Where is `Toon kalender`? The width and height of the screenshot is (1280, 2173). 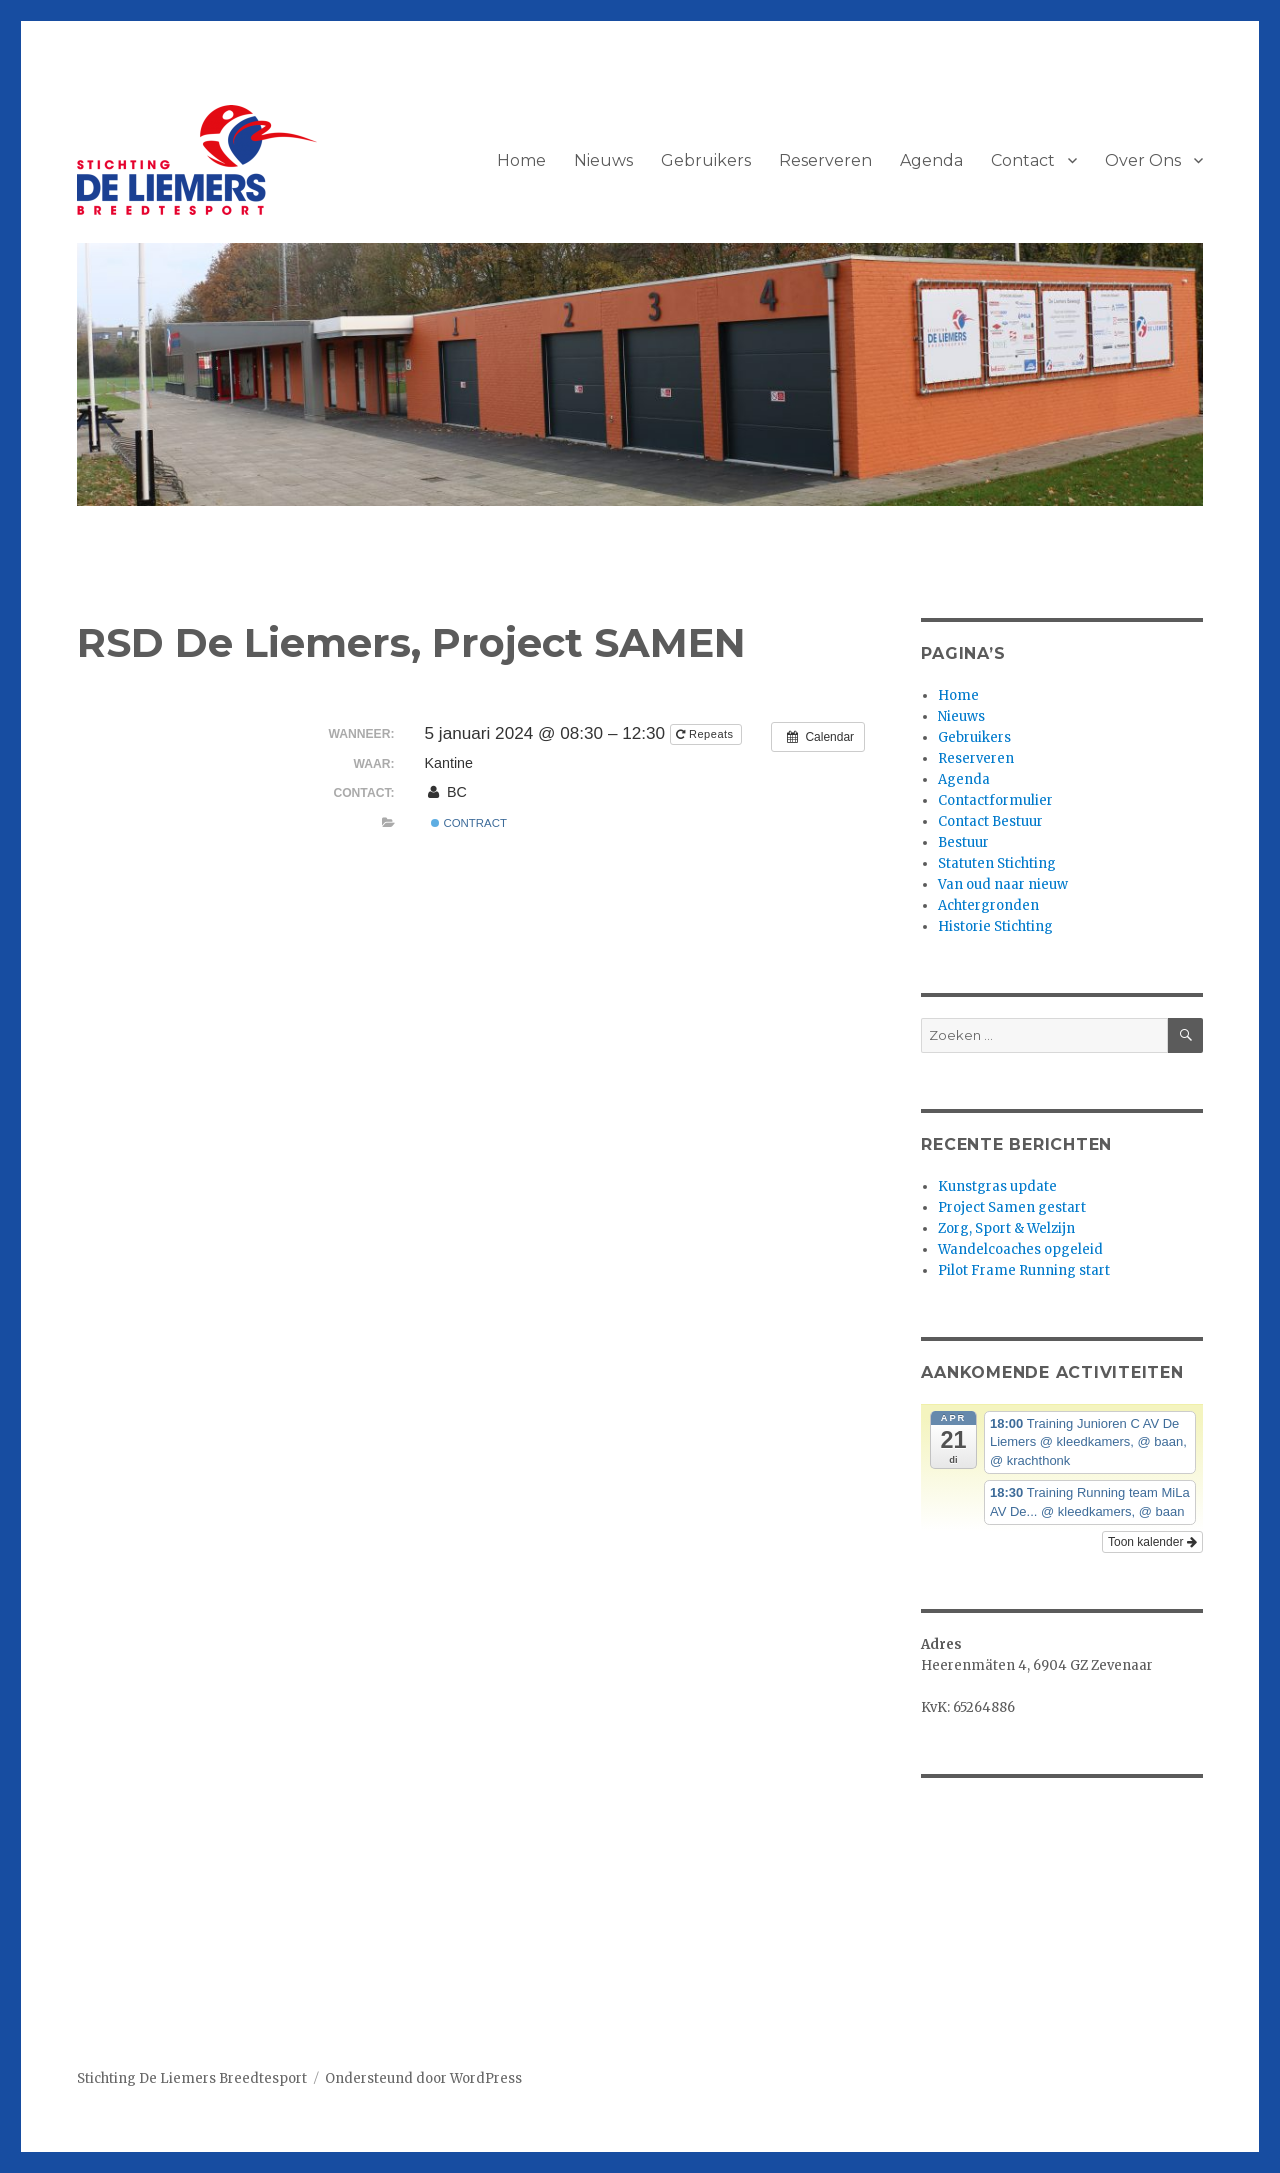
Toon kalender is located at coordinates (1152, 1542).